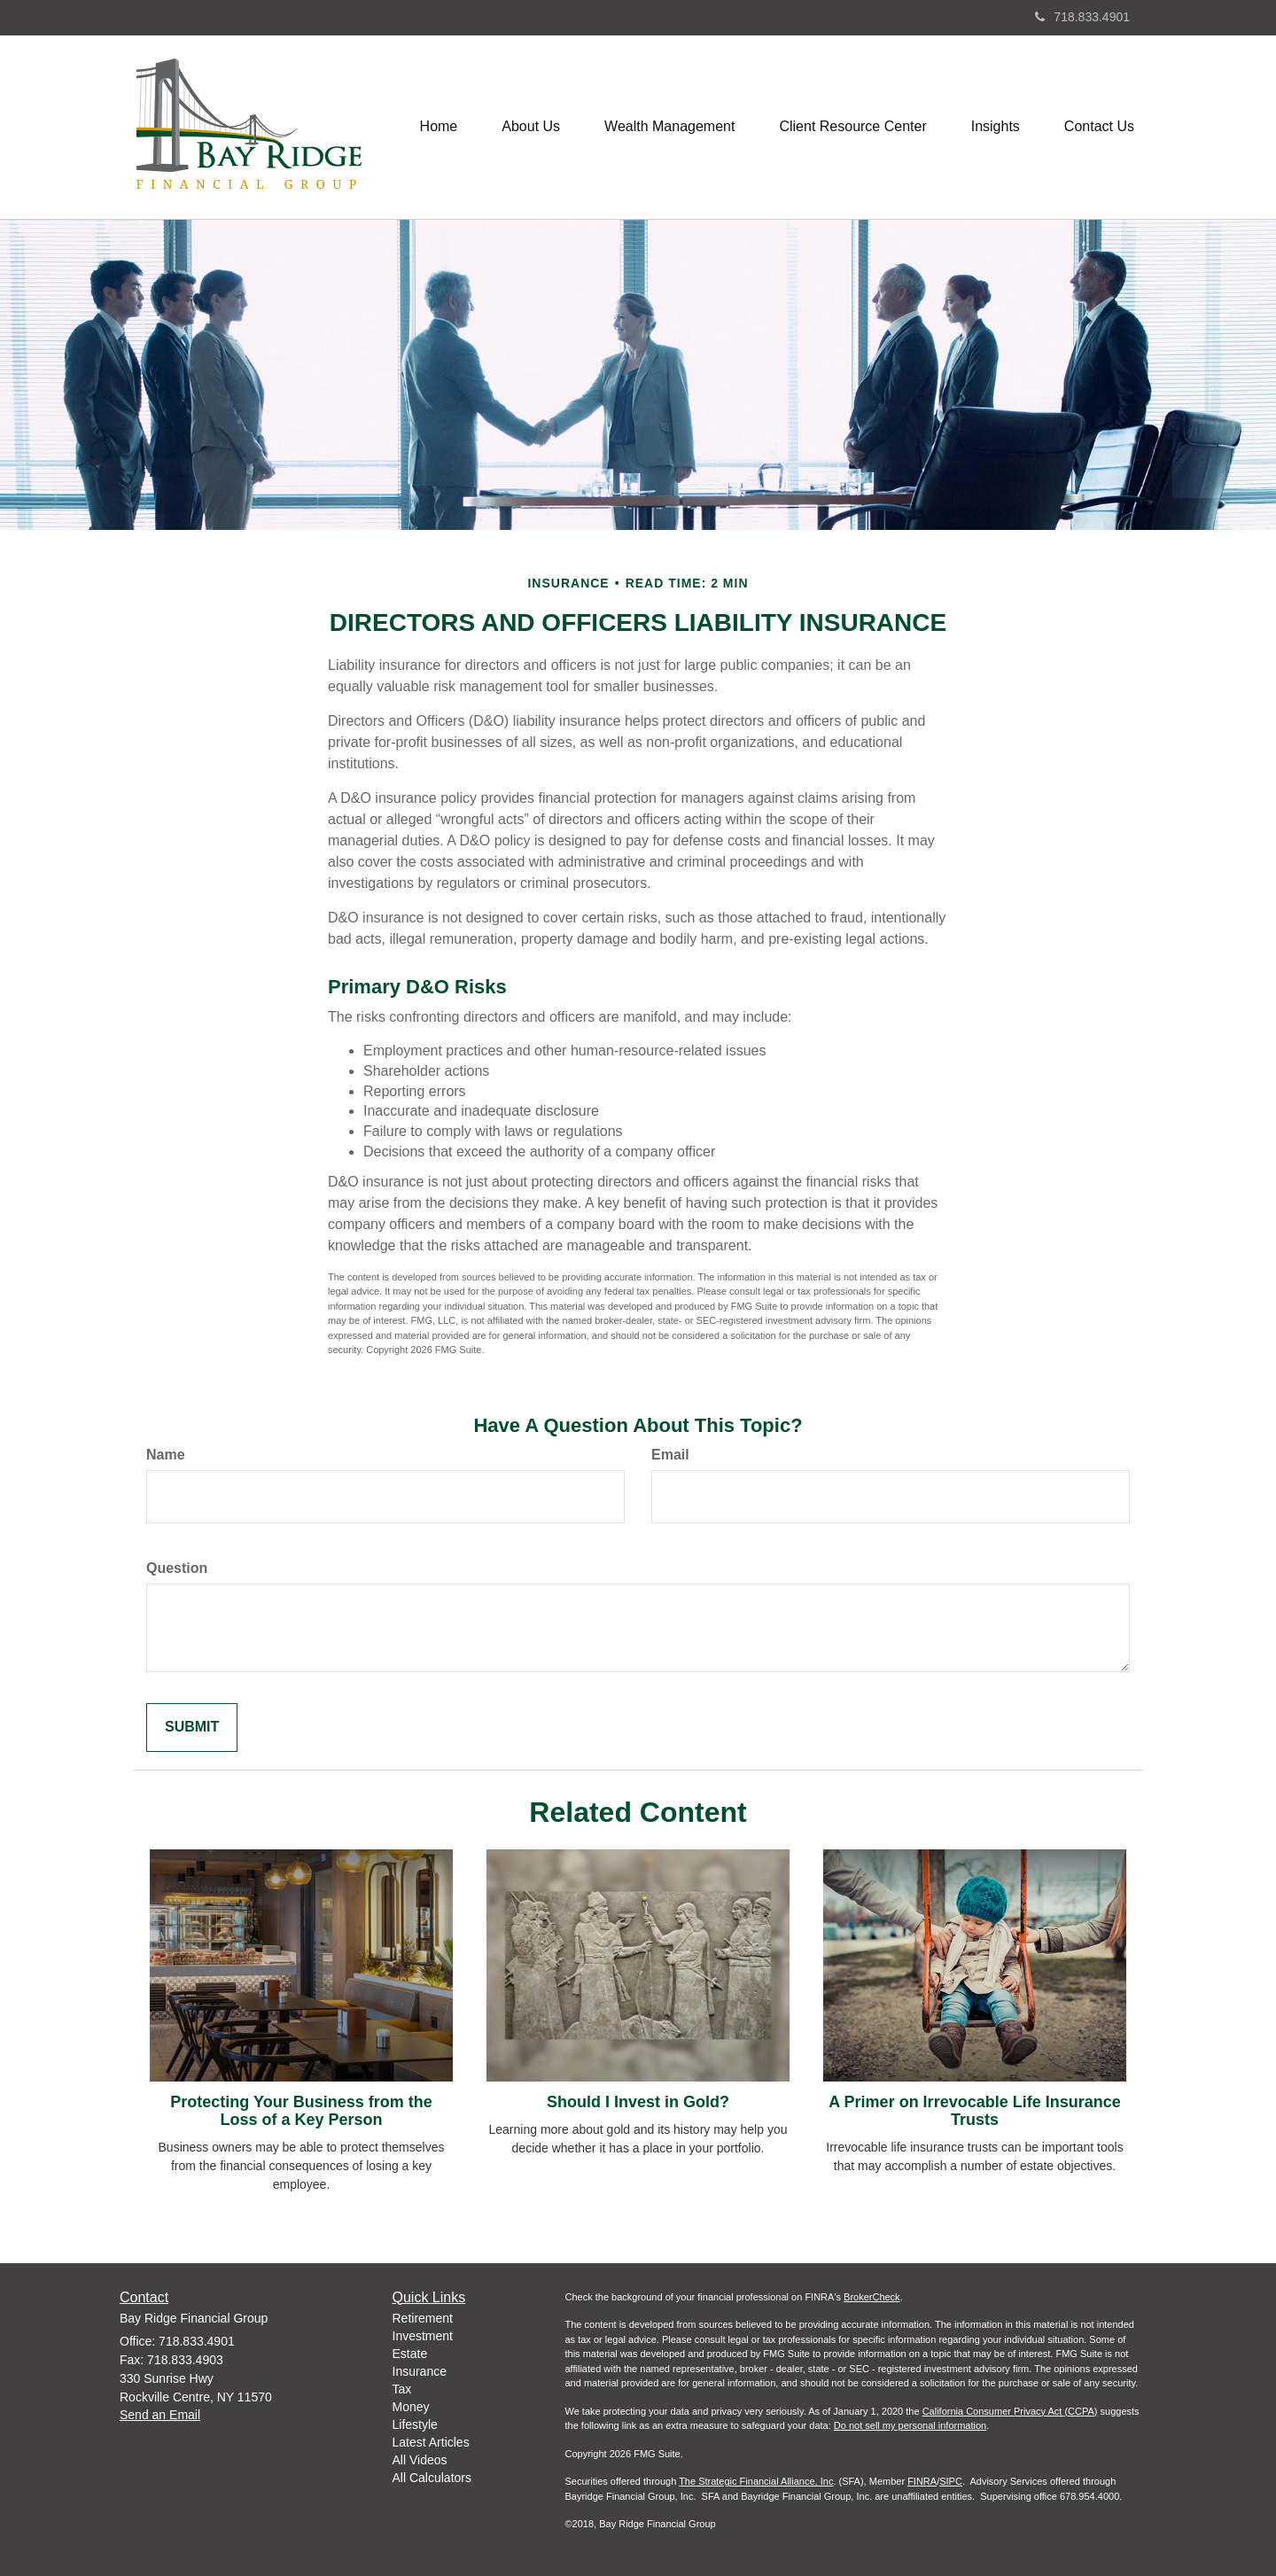 Image resolution: width=1276 pixels, height=2576 pixels. What do you see at coordinates (420, 2371) in the screenshot?
I see `Insurance` at bounding box center [420, 2371].